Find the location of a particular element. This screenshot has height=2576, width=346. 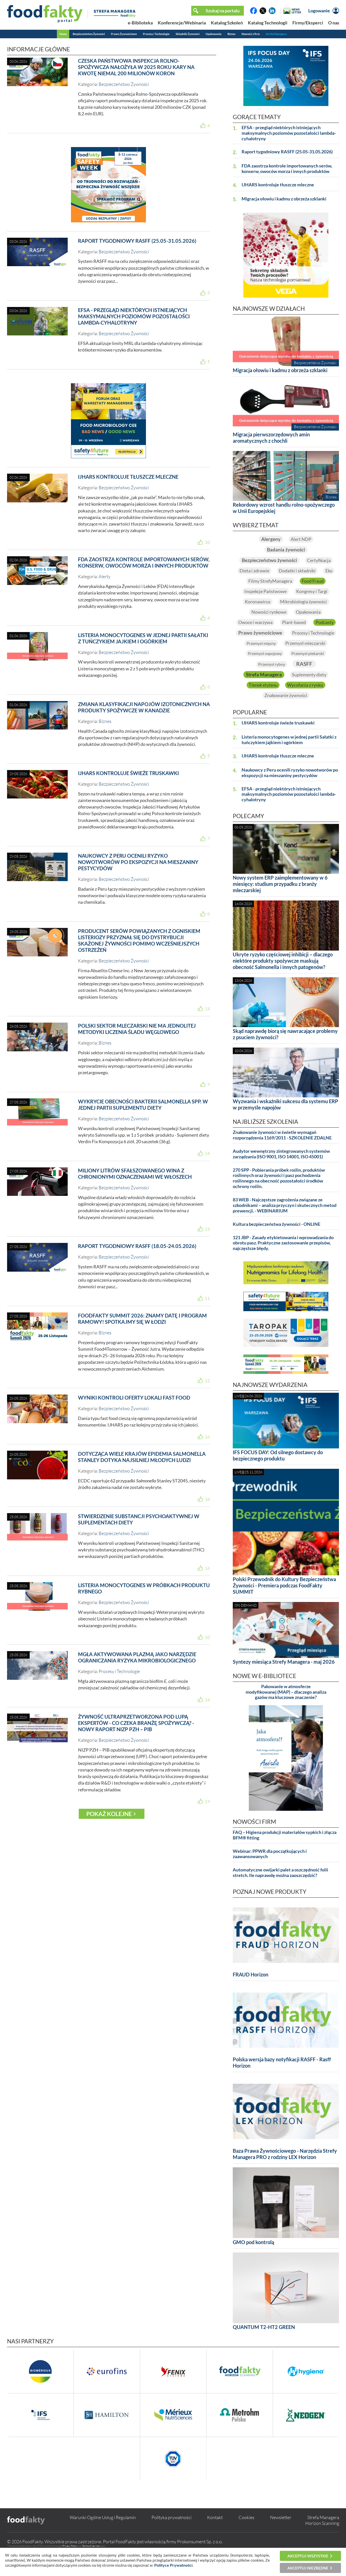

Warunki Ogólne Usług i Regulamin is located at coordinates (103, 2541).